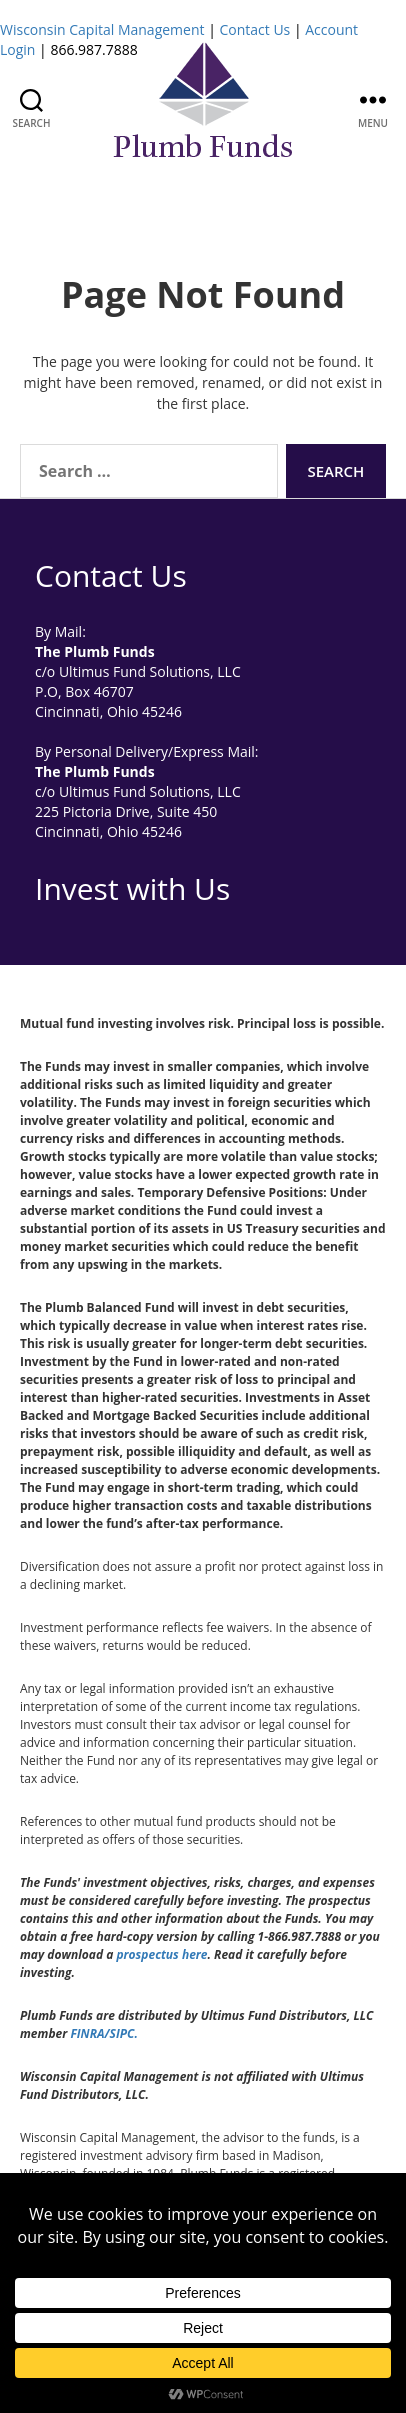 The image size is (406, 2413). Describe the element at coordinates (132, 888) in the screenshot. I see `Invest with Us` at that location.